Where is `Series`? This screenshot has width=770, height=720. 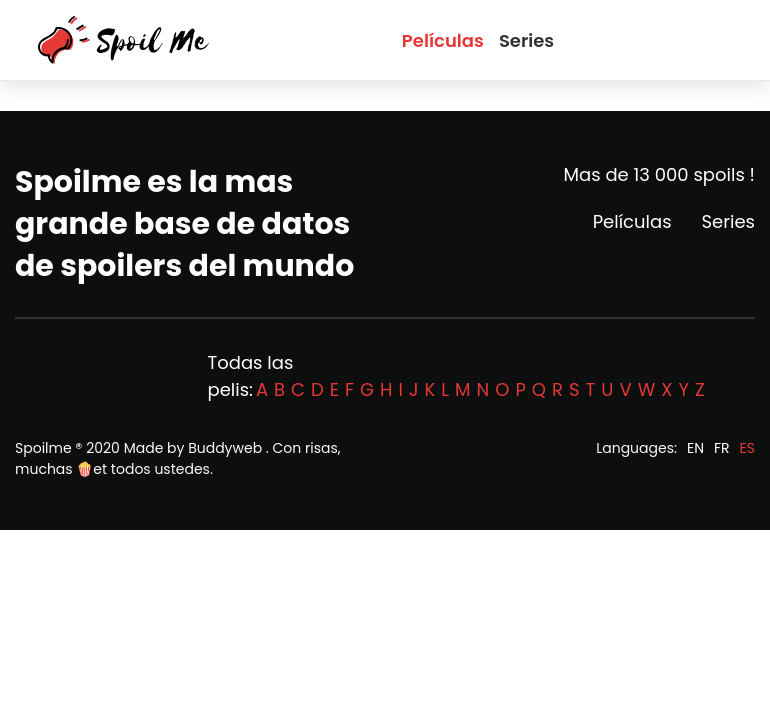
Series is located at coordinates (526, 40).